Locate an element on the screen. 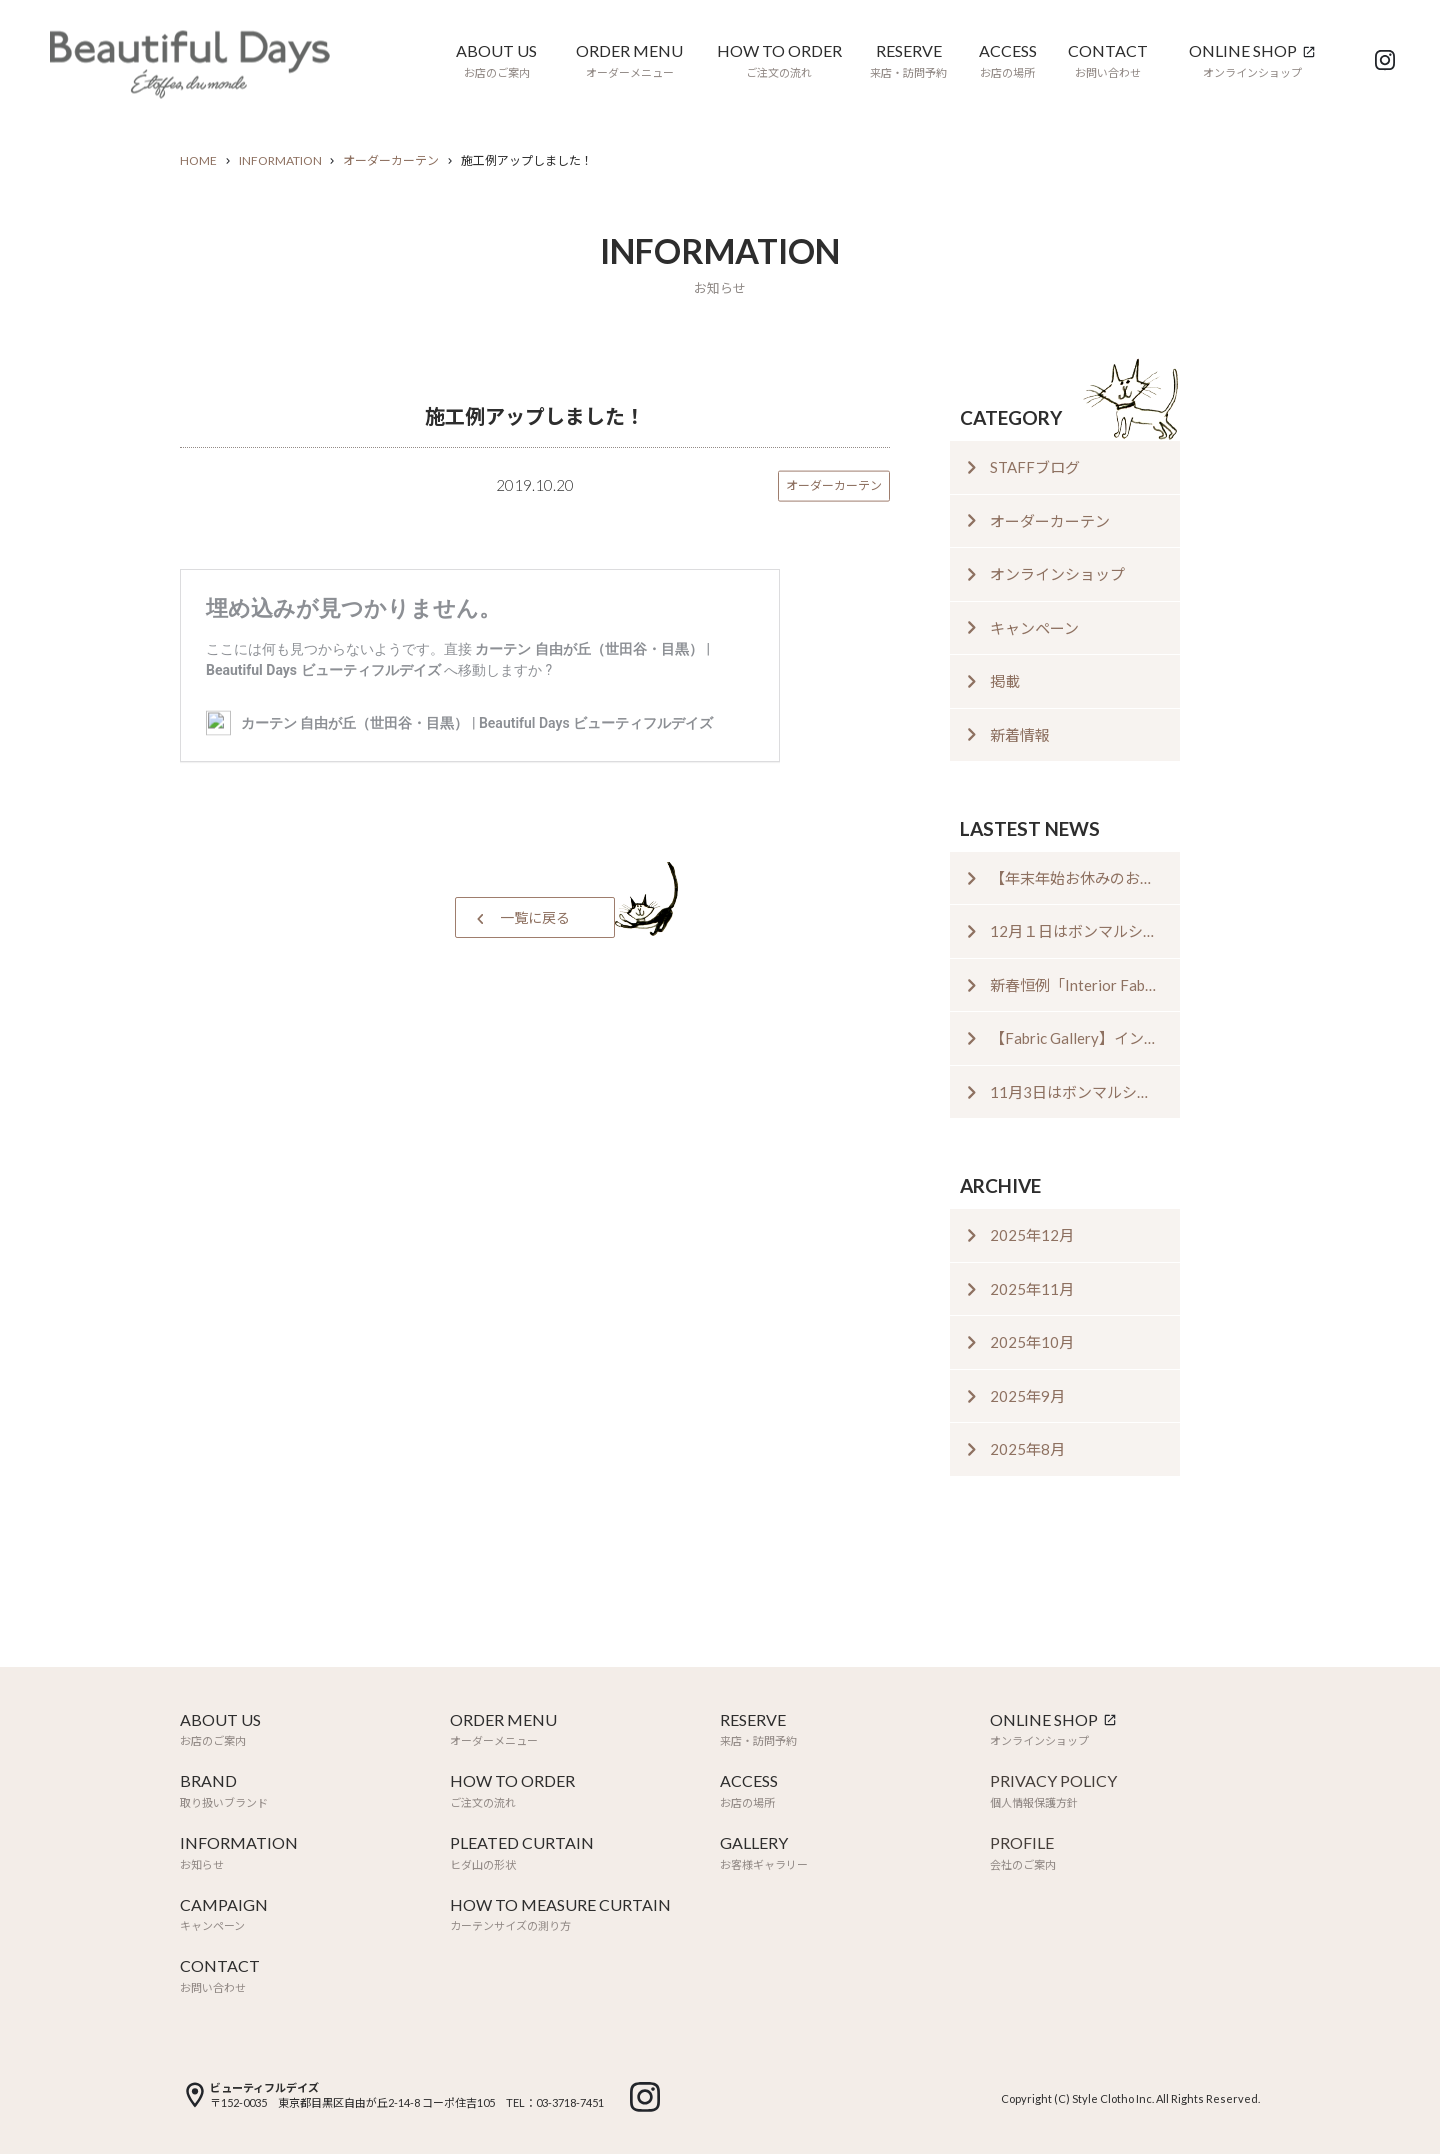 This screenshot has height=2154, width=1440. オンラインショップ is located at coordinates (1057, 574).